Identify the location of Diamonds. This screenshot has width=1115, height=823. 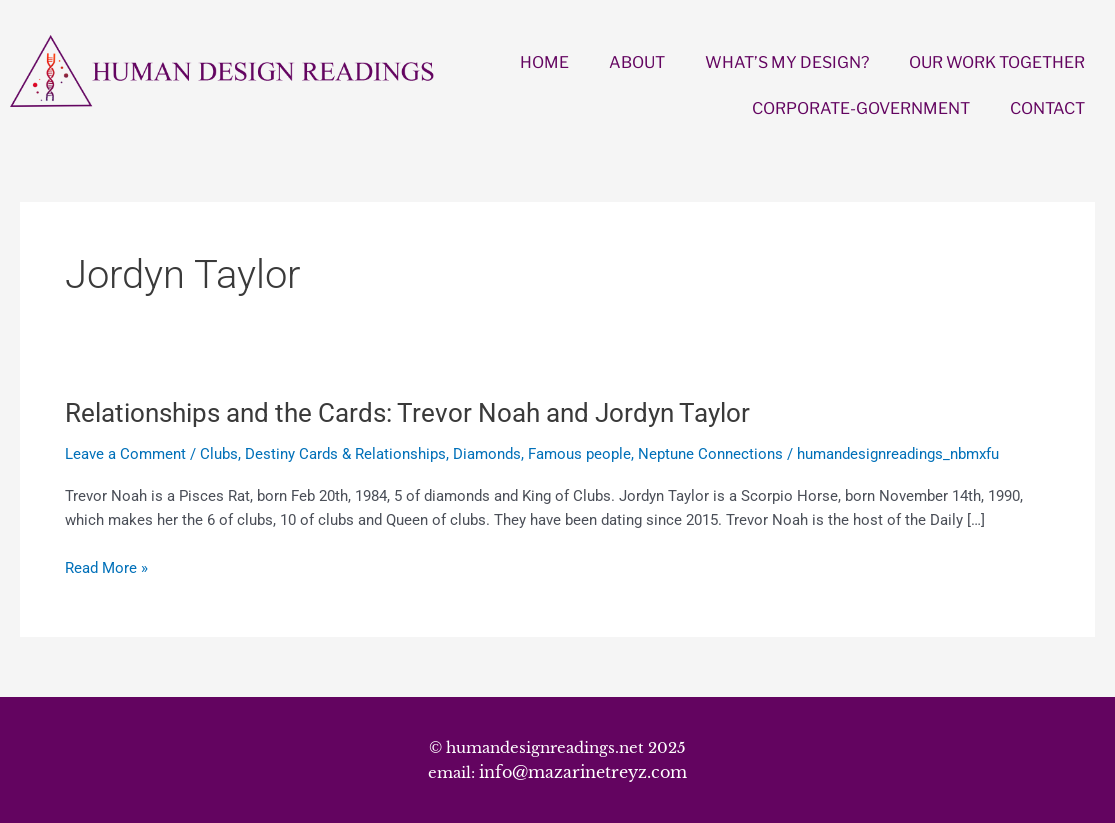
(487, 454).